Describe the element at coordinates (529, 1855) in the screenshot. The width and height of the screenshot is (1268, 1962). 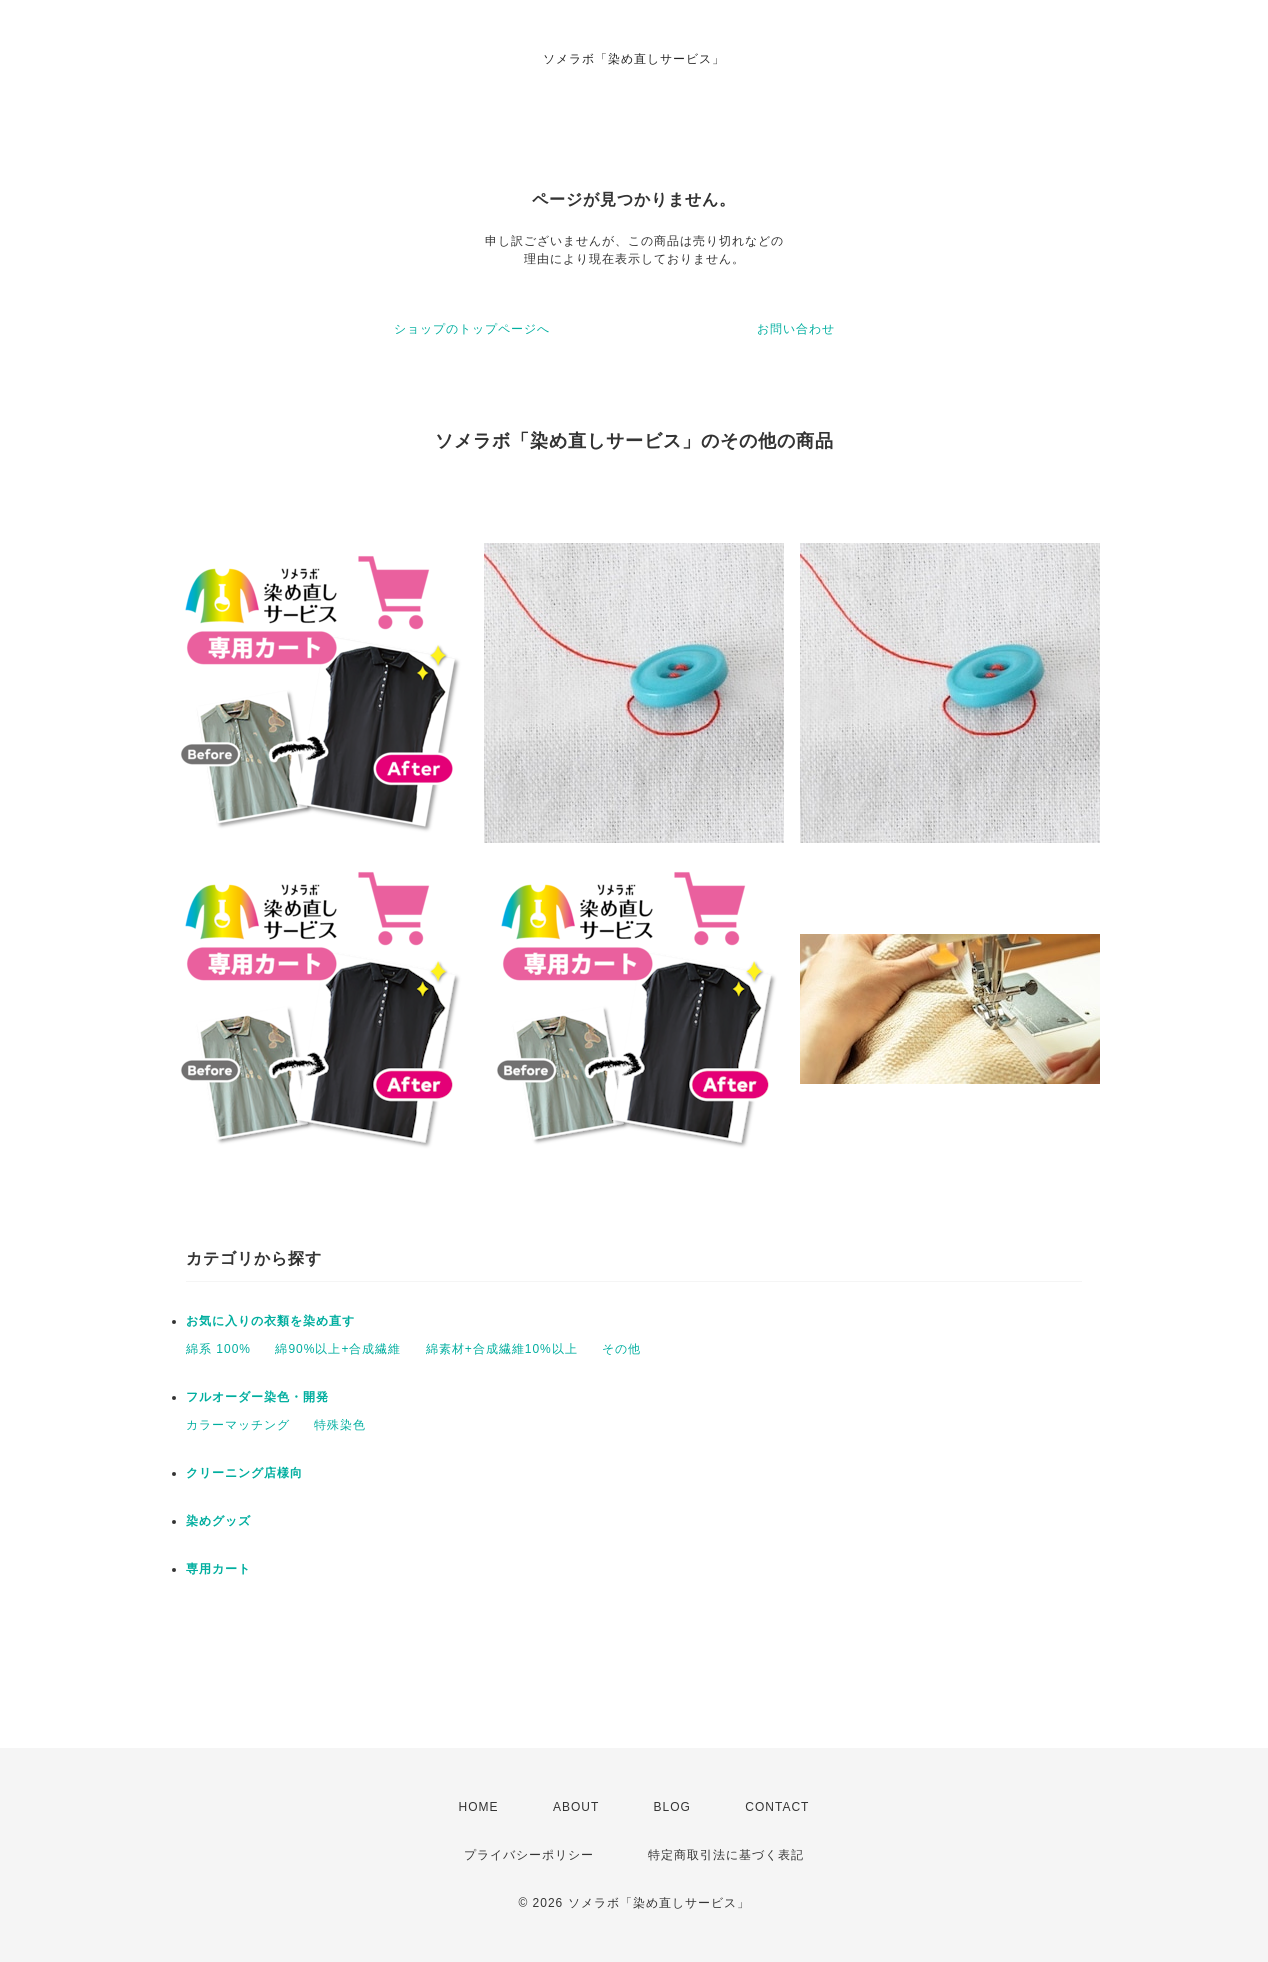
I see `プライバシーポリシー` at that location.